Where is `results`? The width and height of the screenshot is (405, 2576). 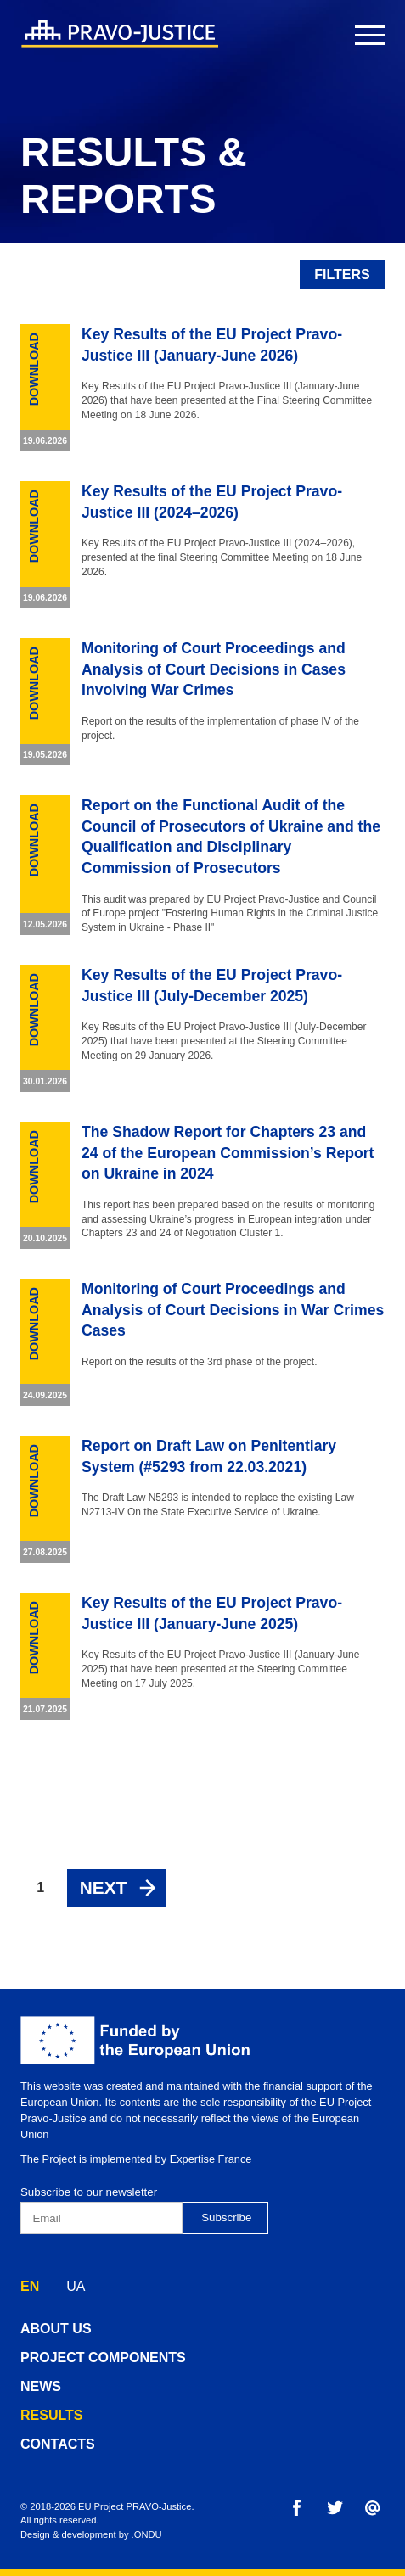
results is located at coordinates (51, 2415).